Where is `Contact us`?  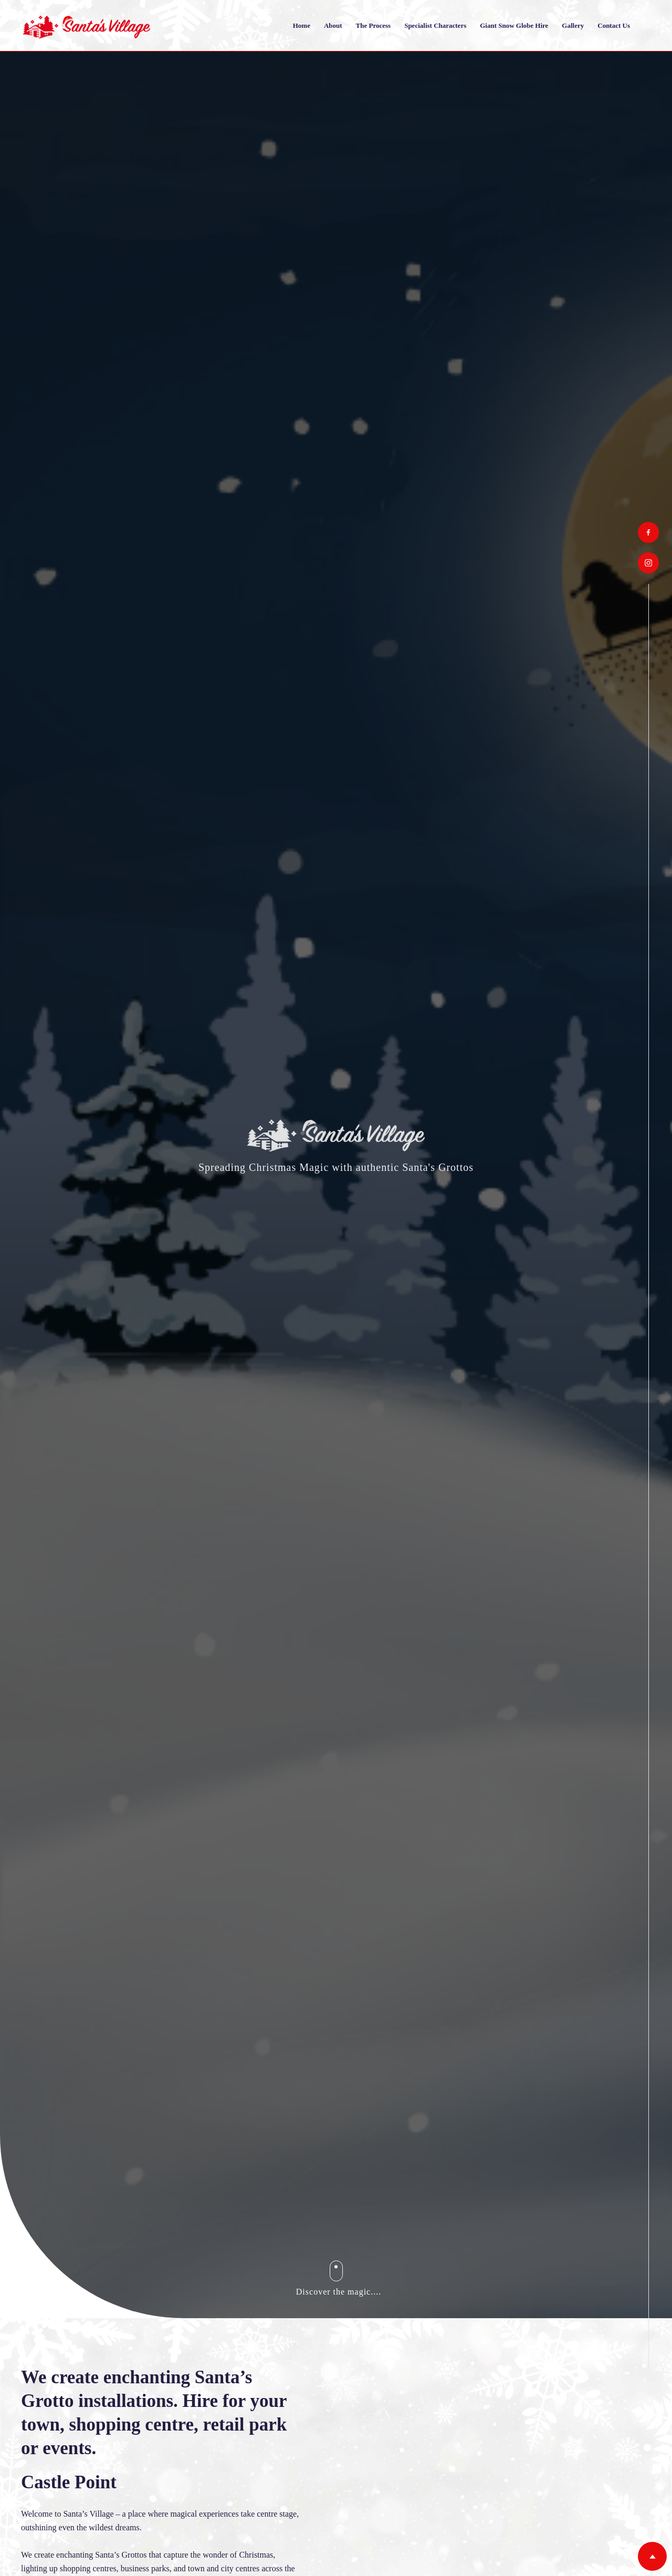 Contact us is located at coordinates (613, 25).